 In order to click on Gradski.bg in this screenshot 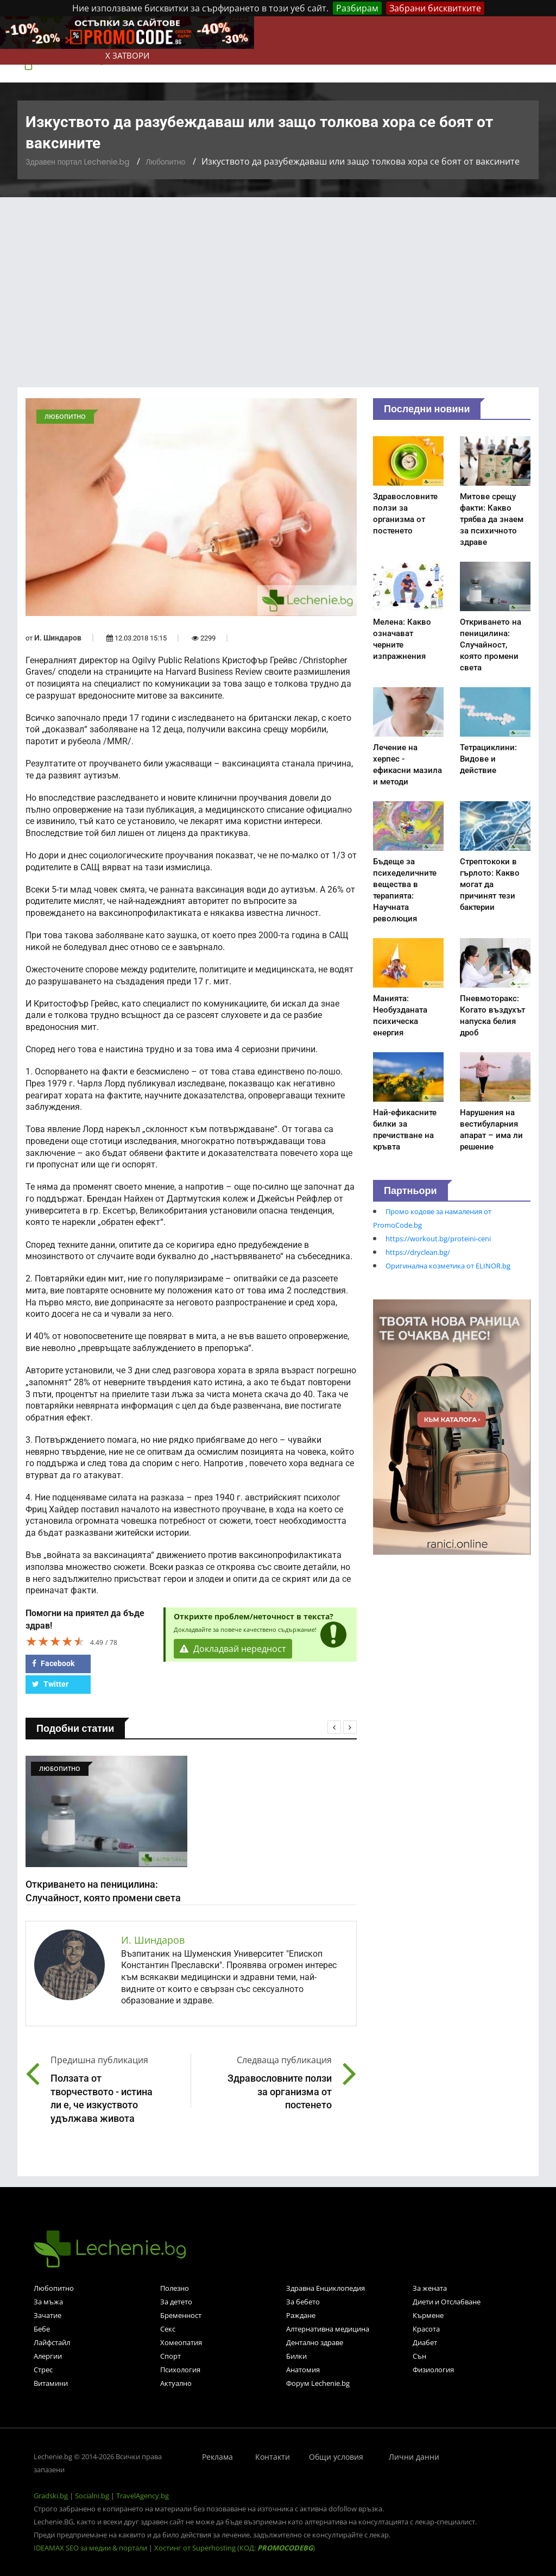, I will do `click(51, 2495)`.